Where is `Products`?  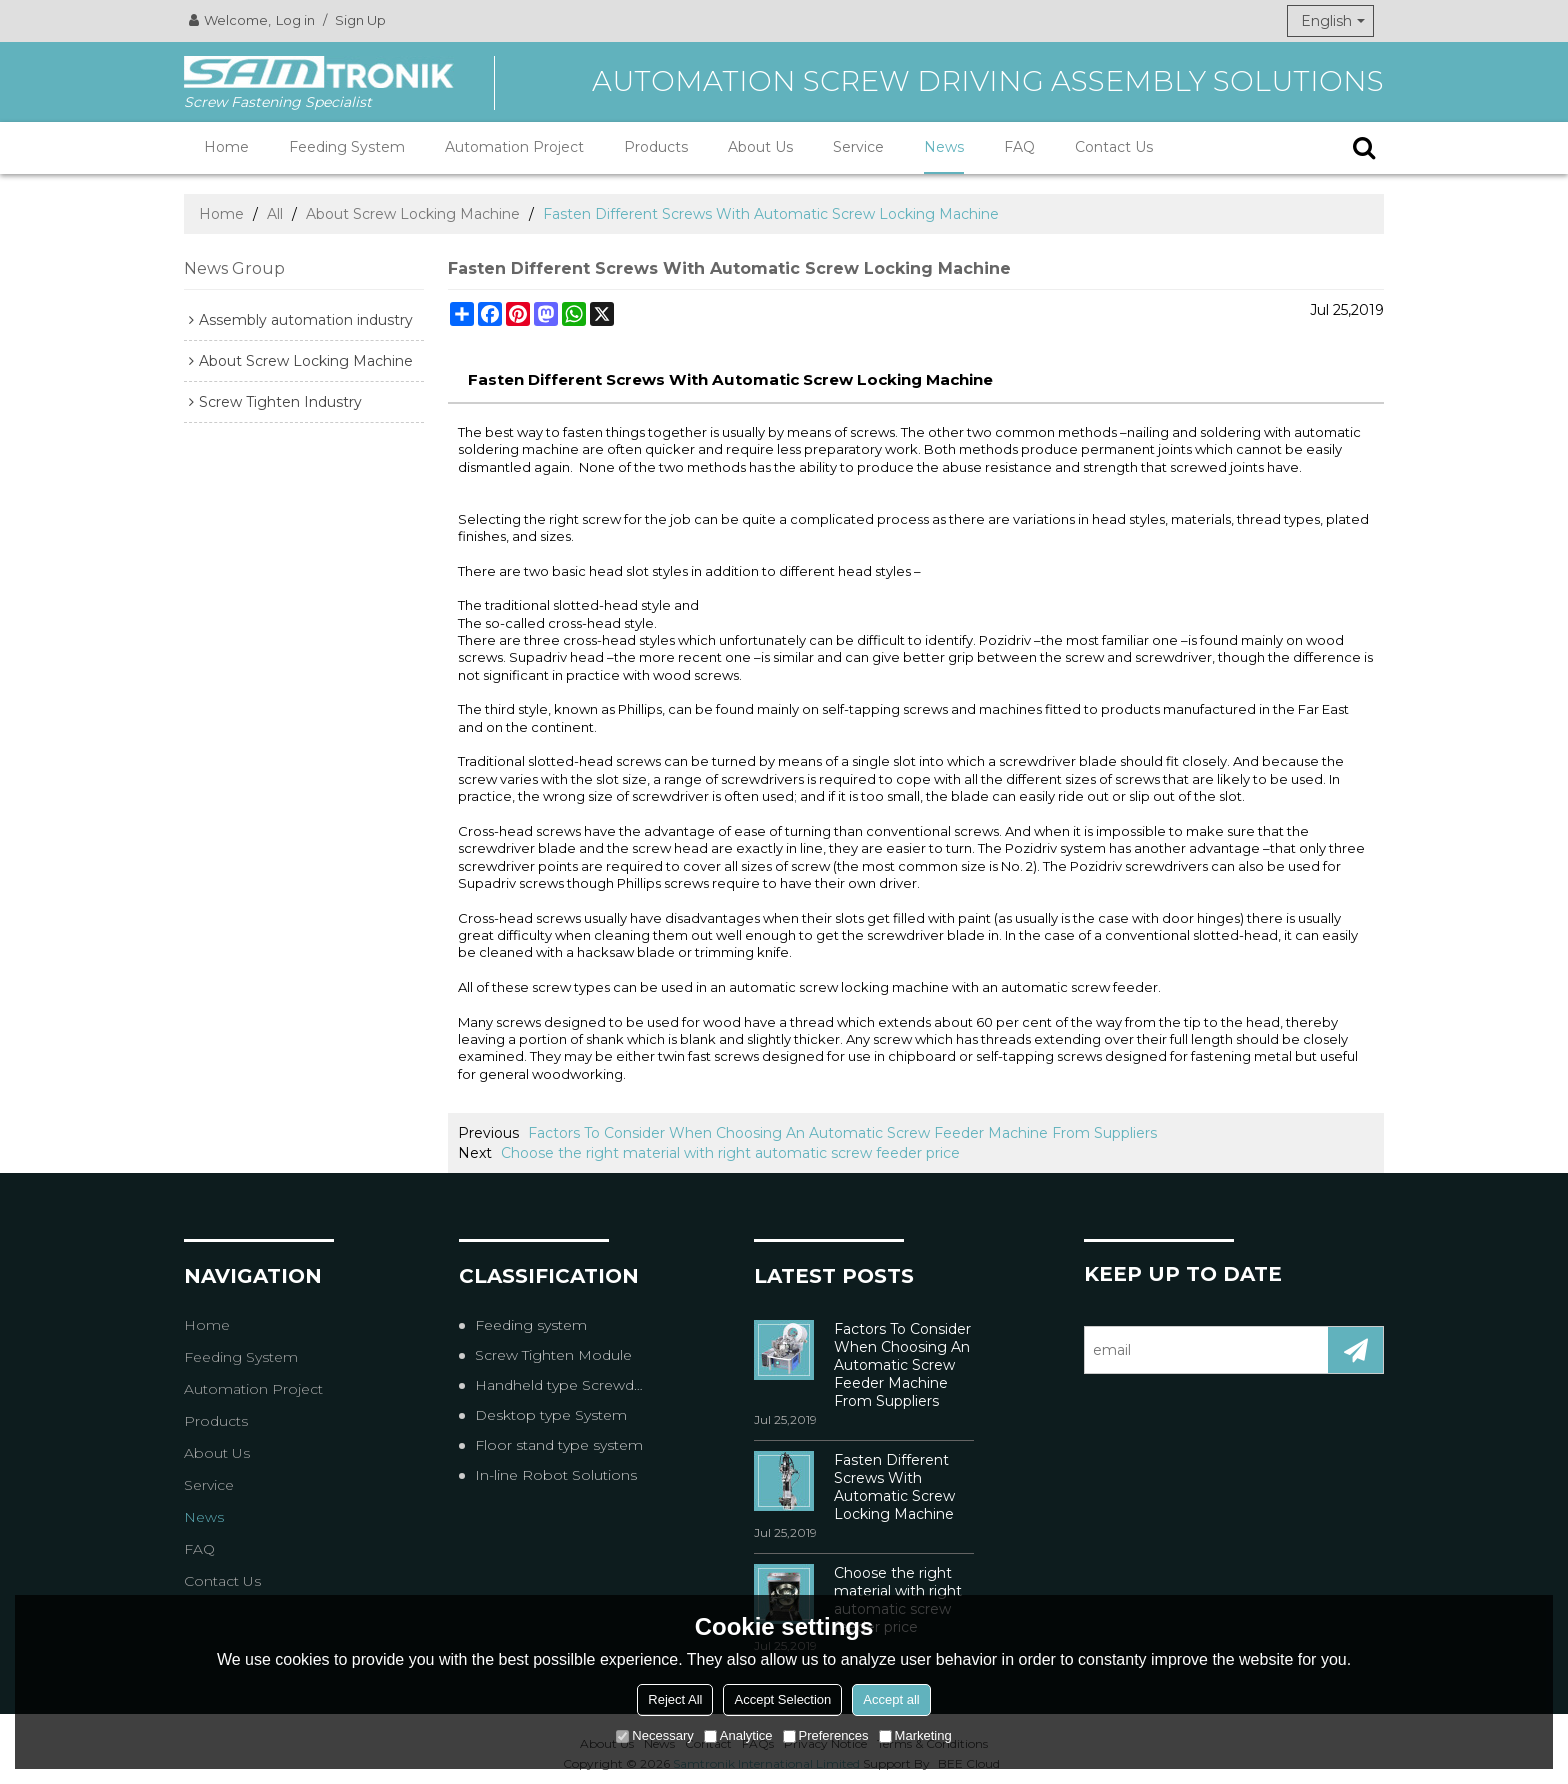
Products is located at coordinates (656, 147).